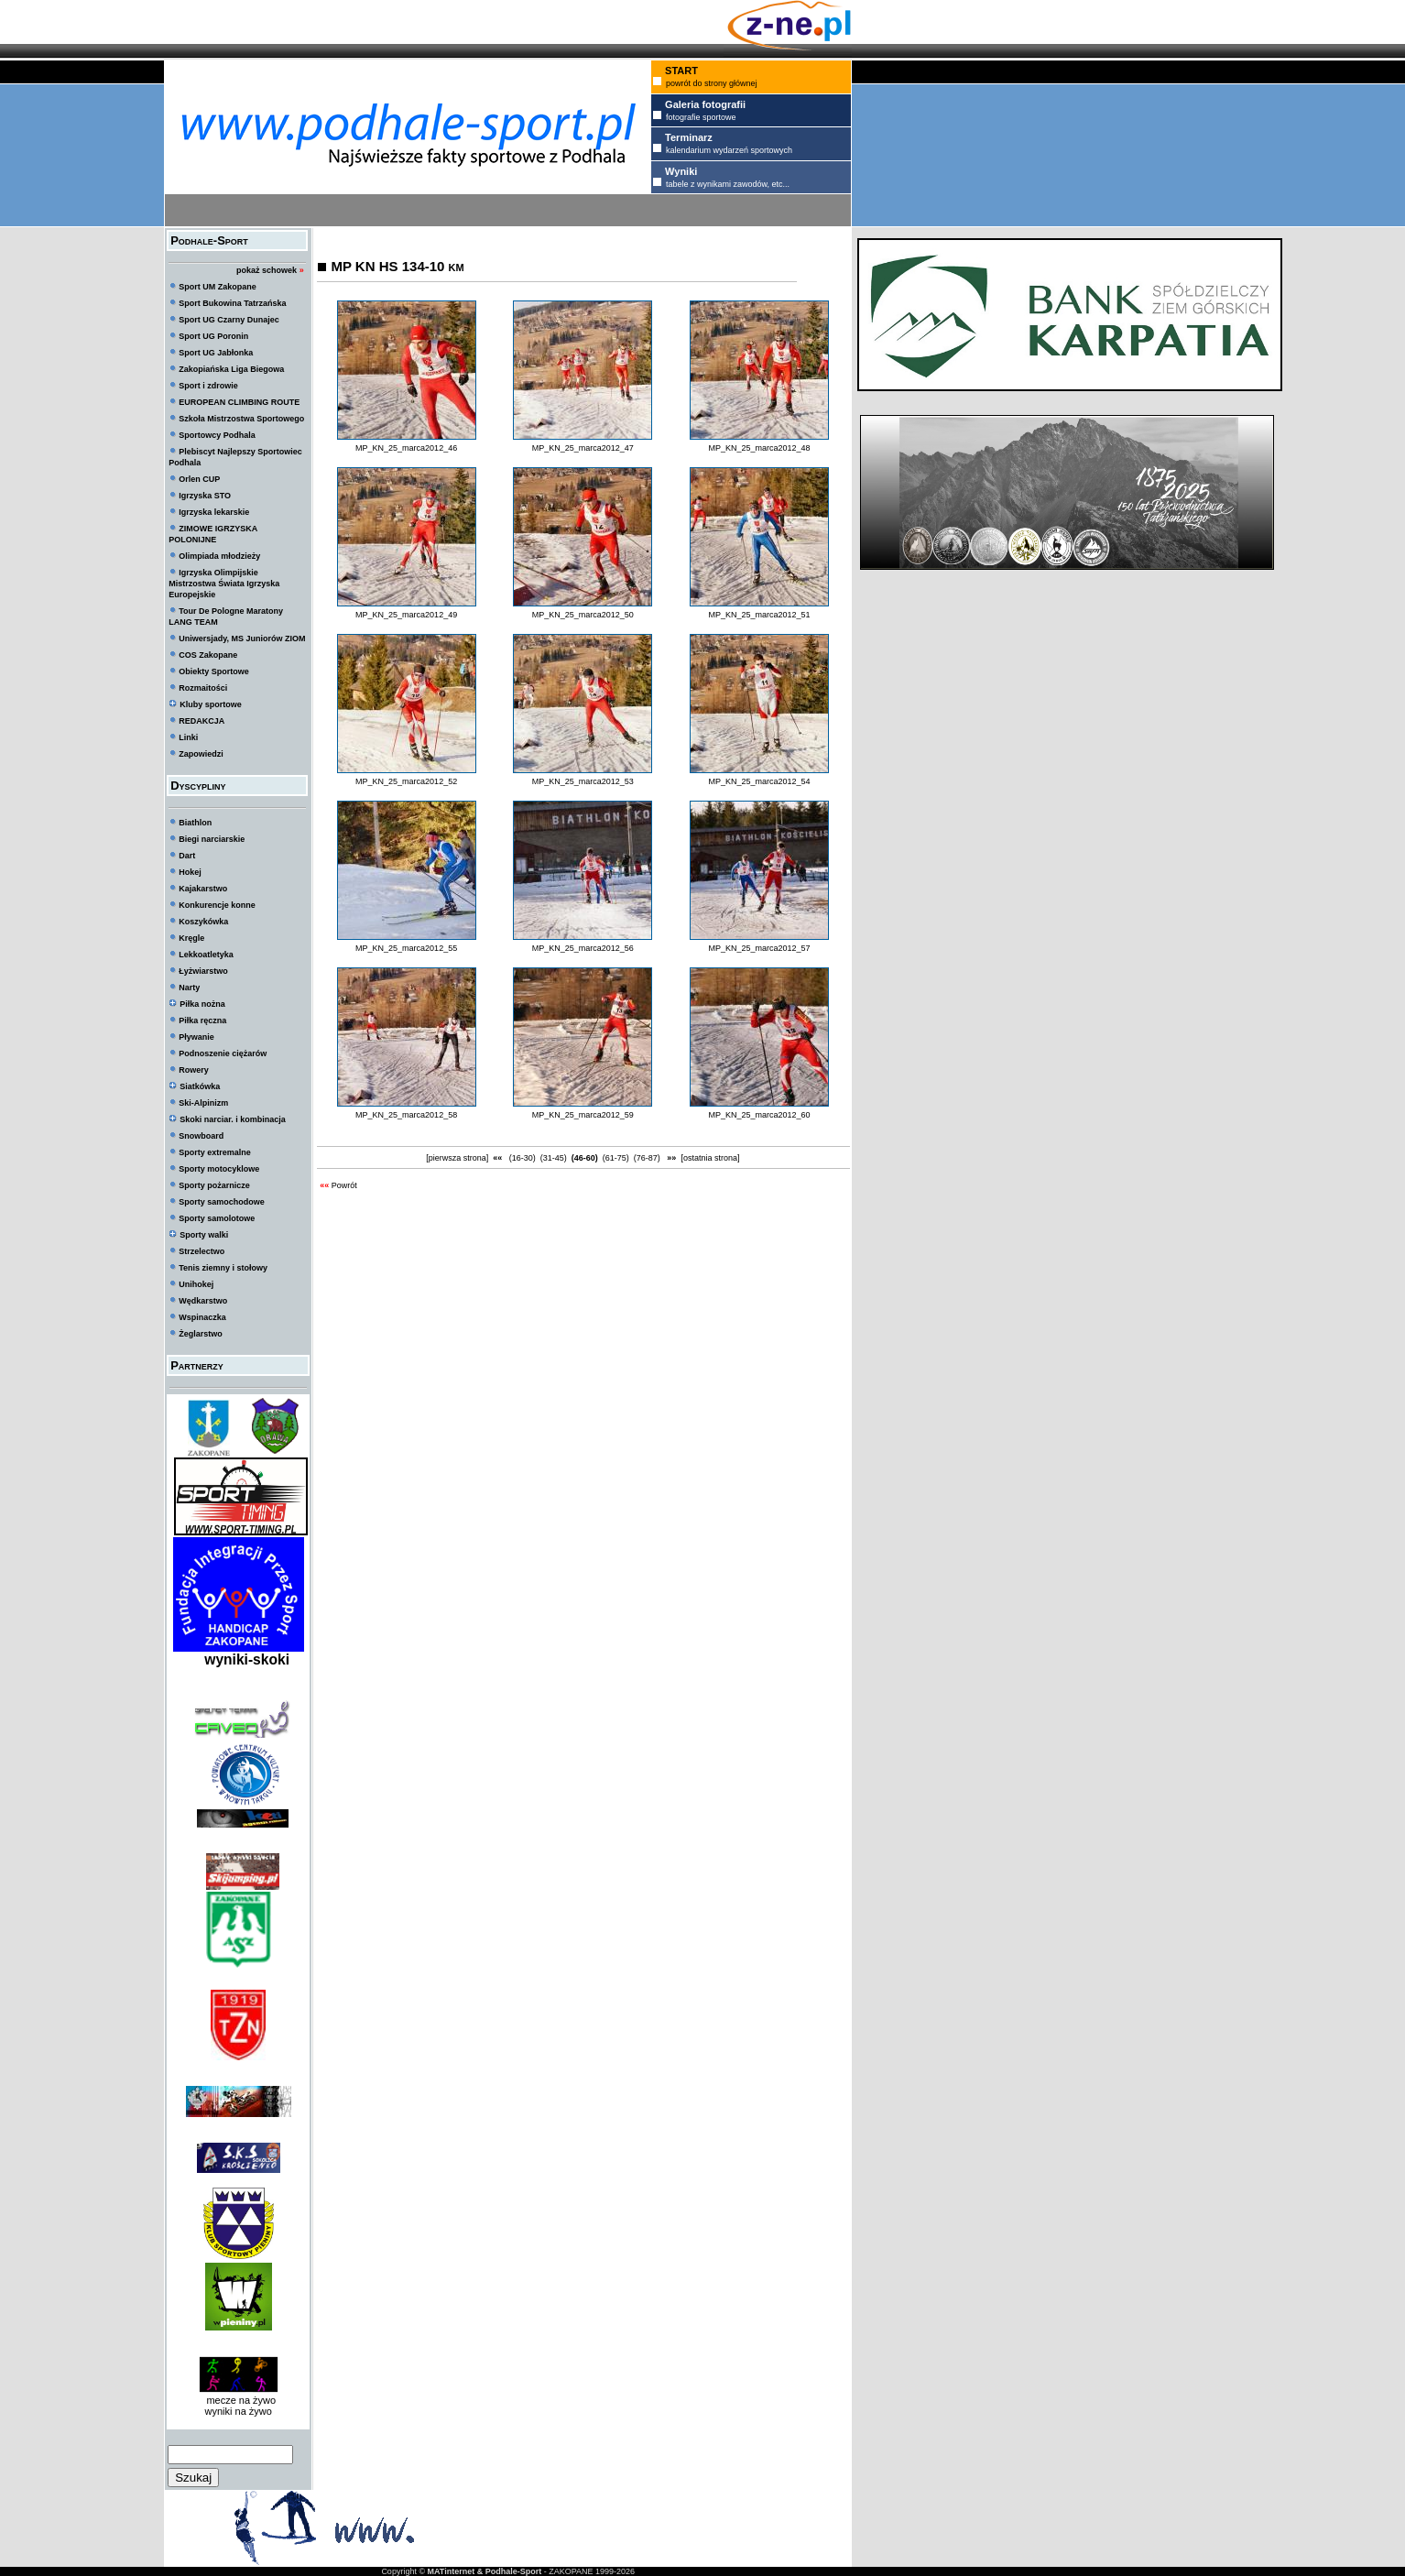  Describe the element at coordinates (759, 781) in the screenshot. I see `MP_KN_25_marca2012_54` at that location.